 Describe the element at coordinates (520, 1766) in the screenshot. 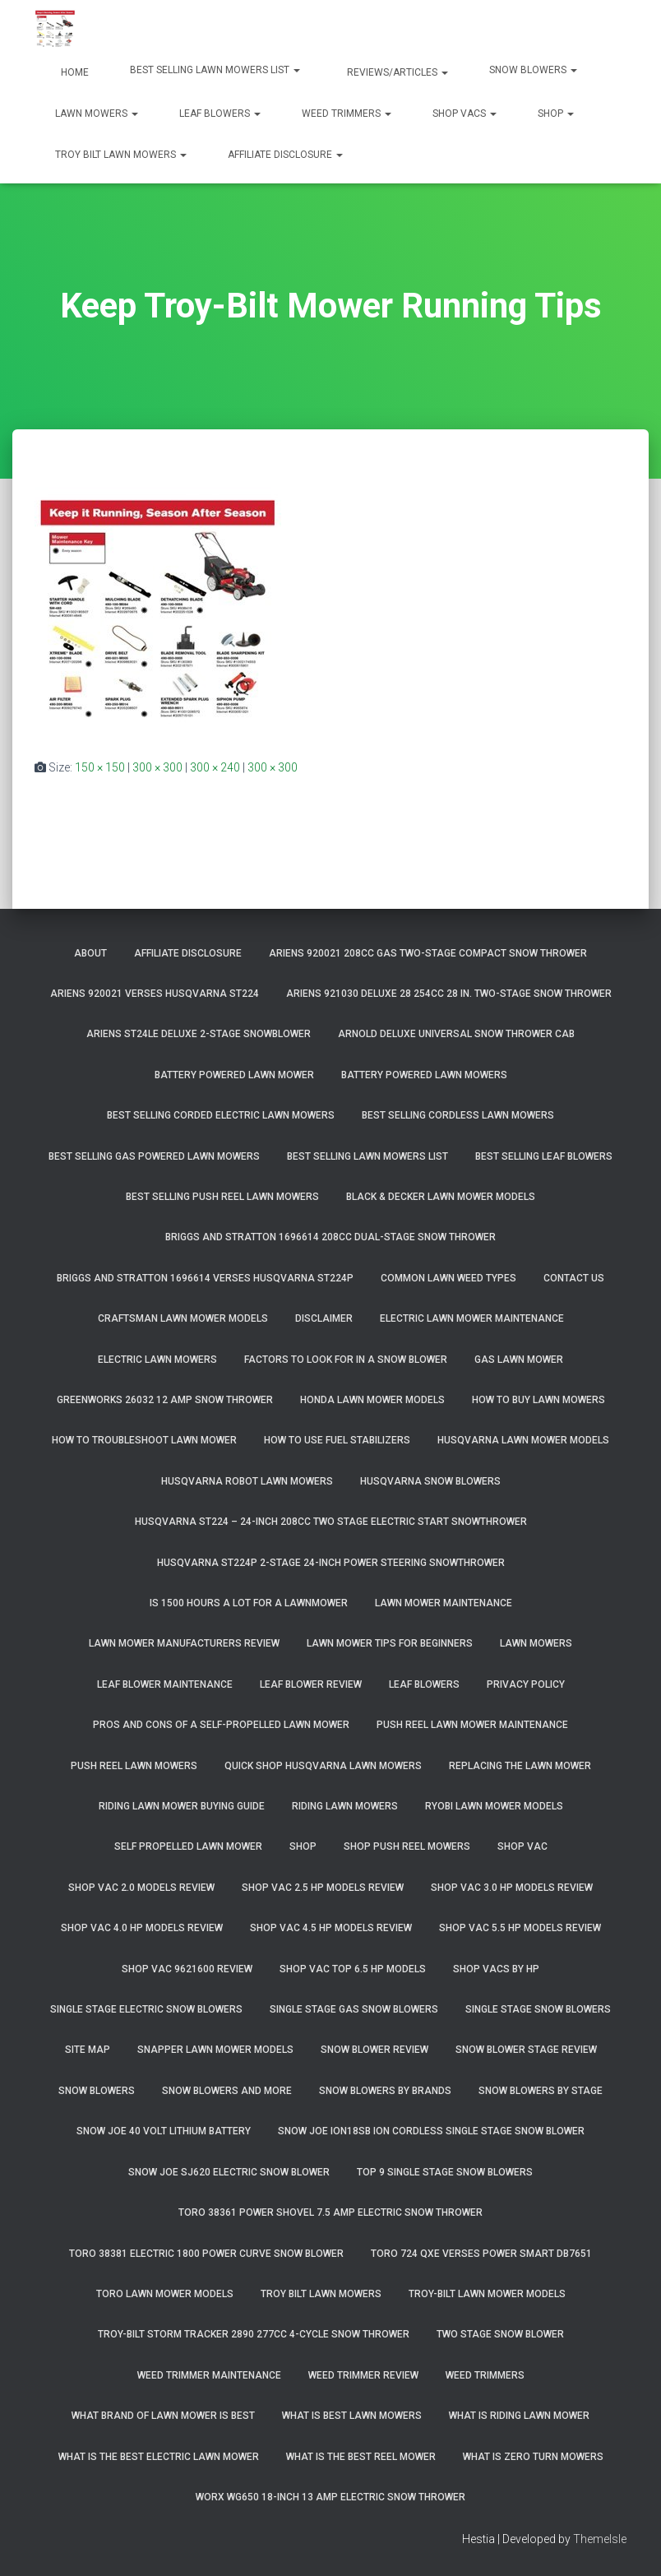

I see `Replacing The Lawn Mower` at that location.